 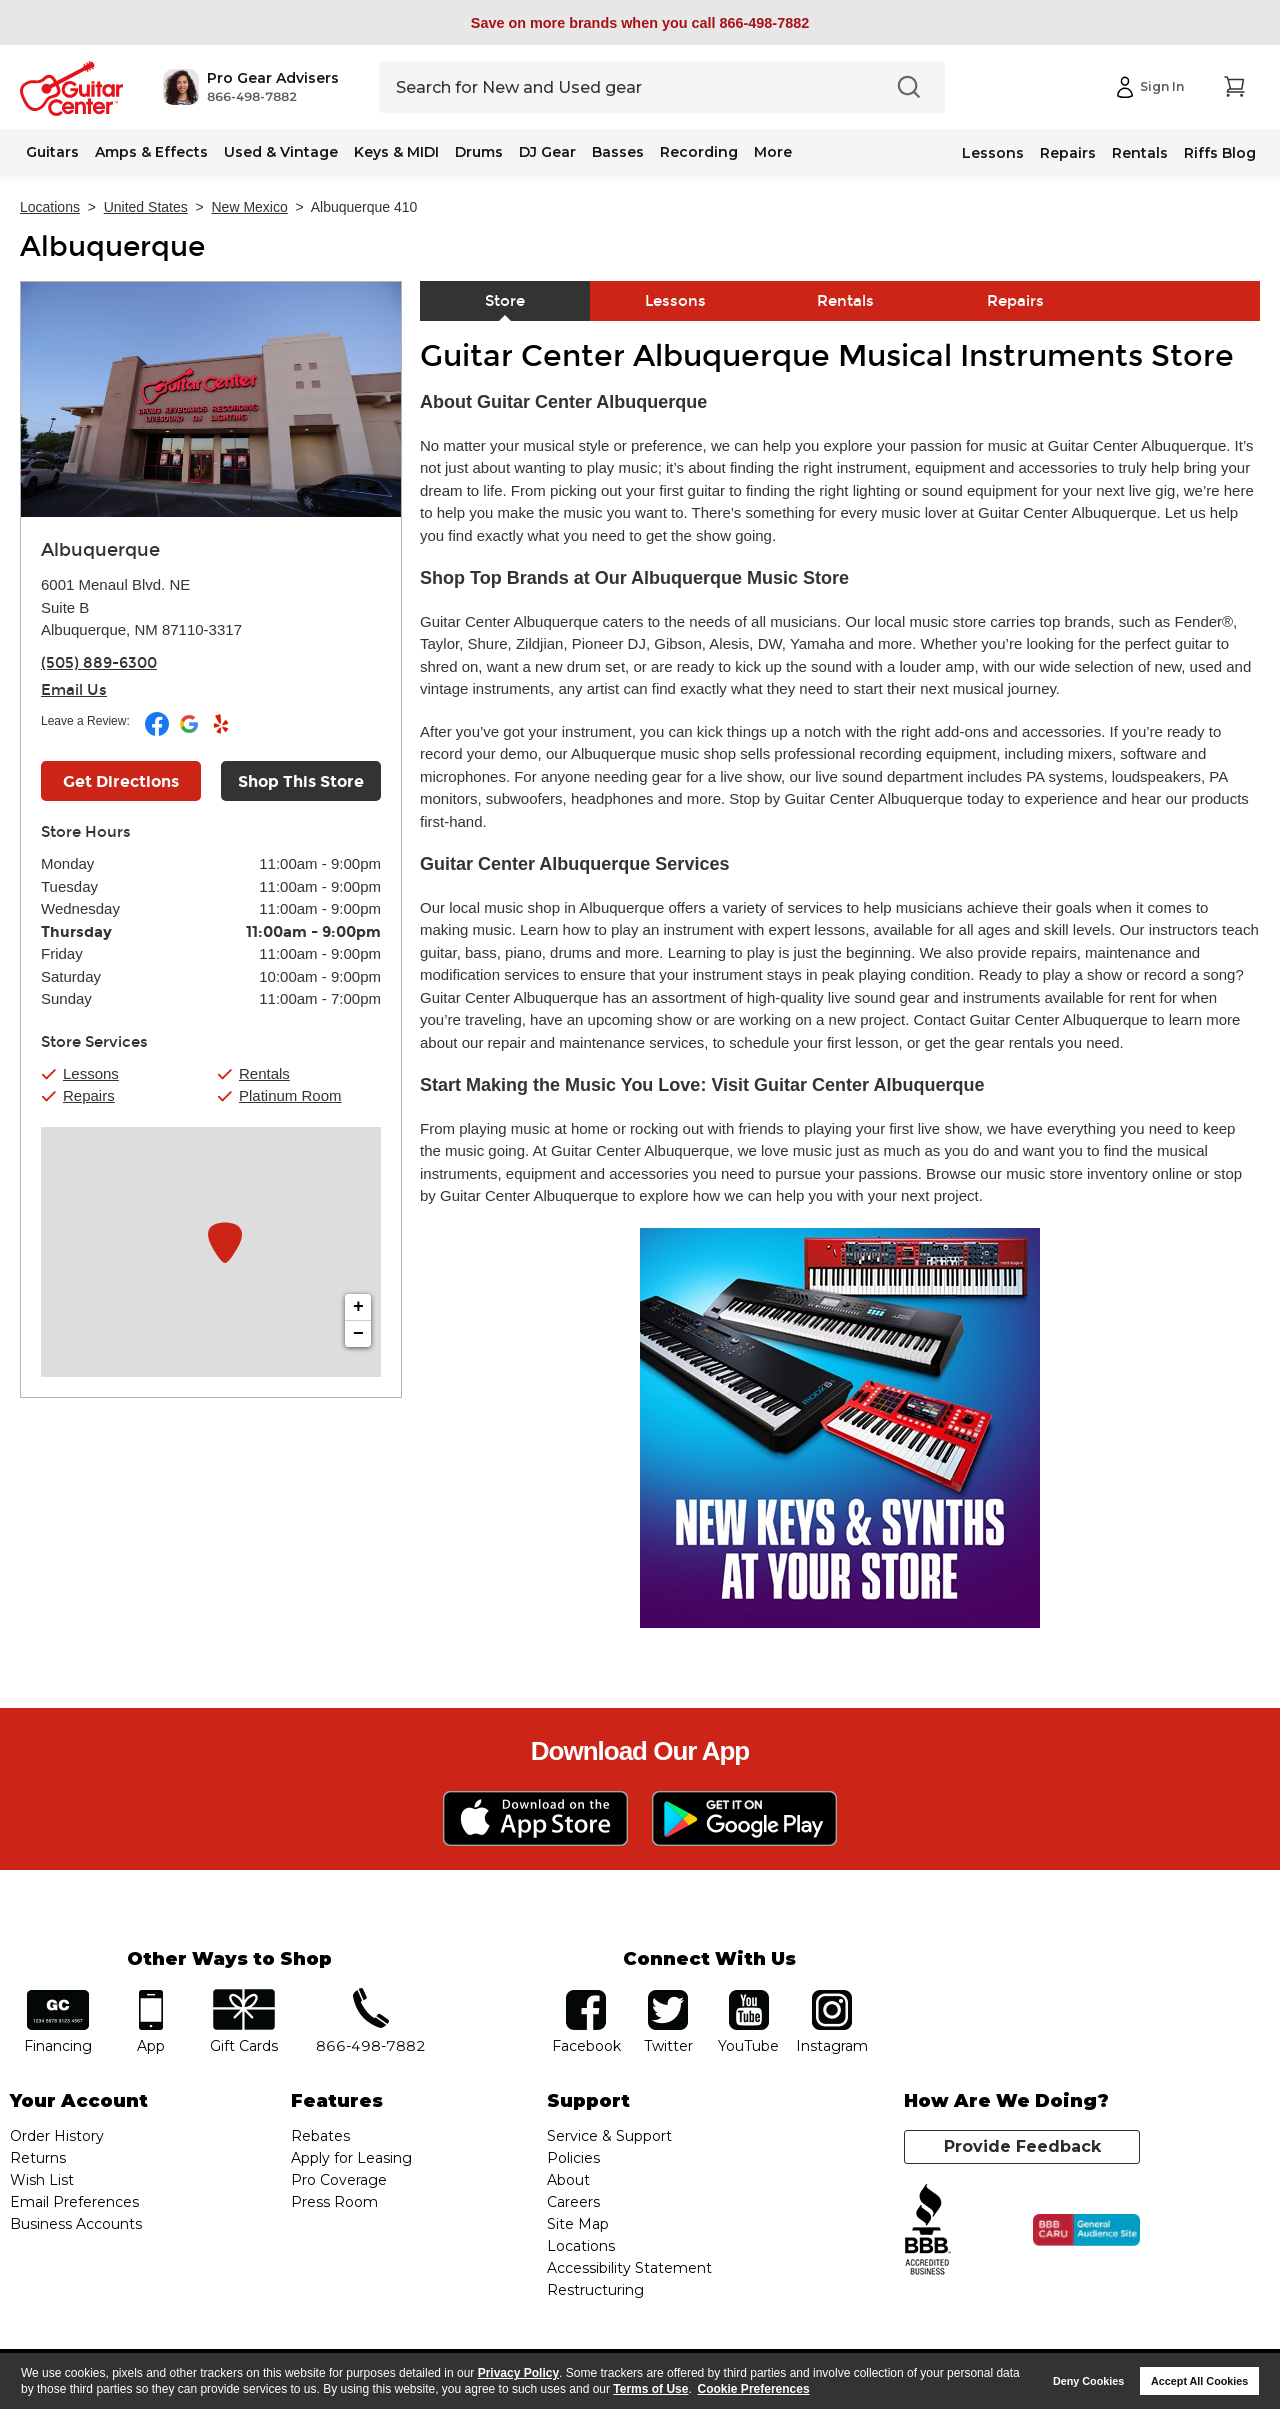 What do you see at coordinates (38, 2158) in the screenshot?
I see `Returns` at bounding box center [38, 2158].